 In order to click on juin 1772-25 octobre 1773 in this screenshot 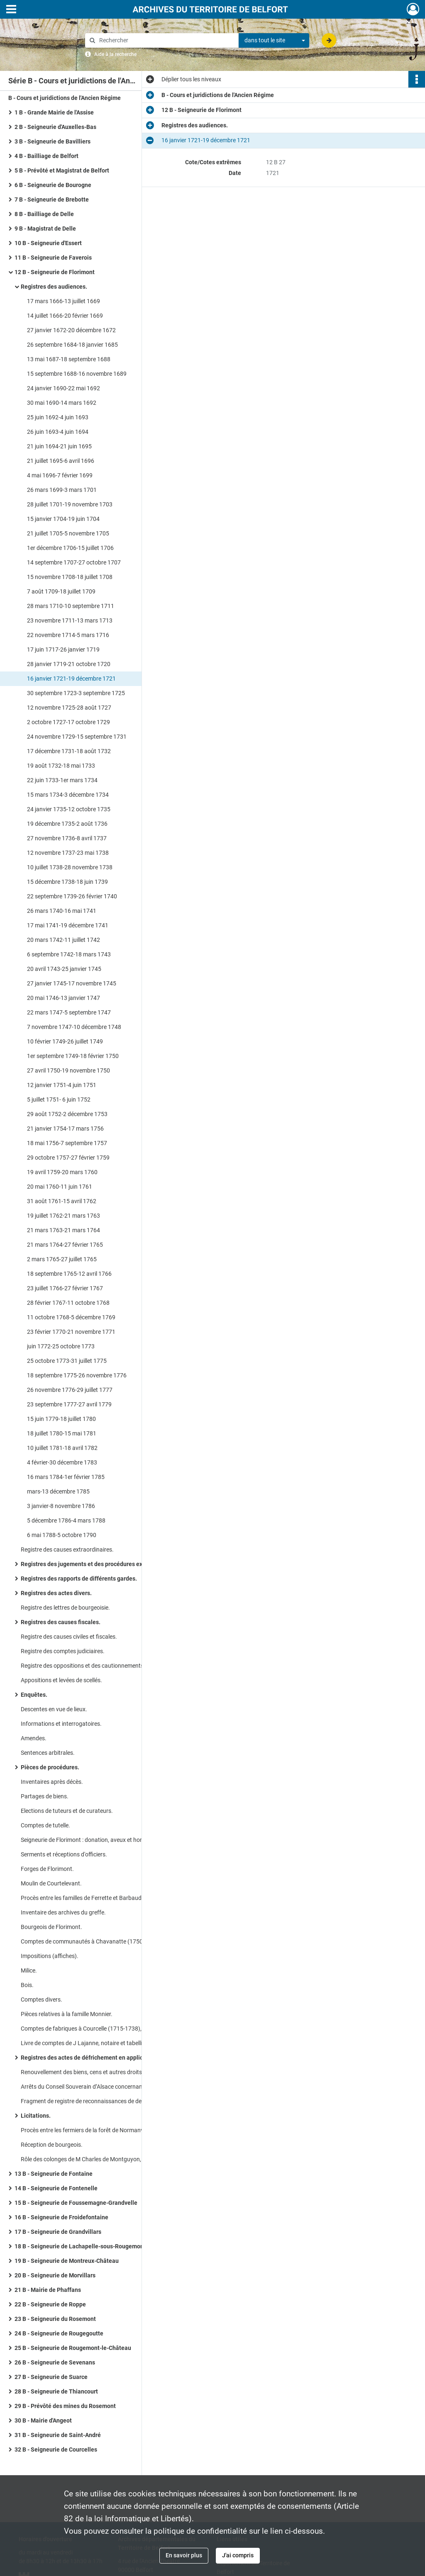, I will do `click(61, 1346)`.